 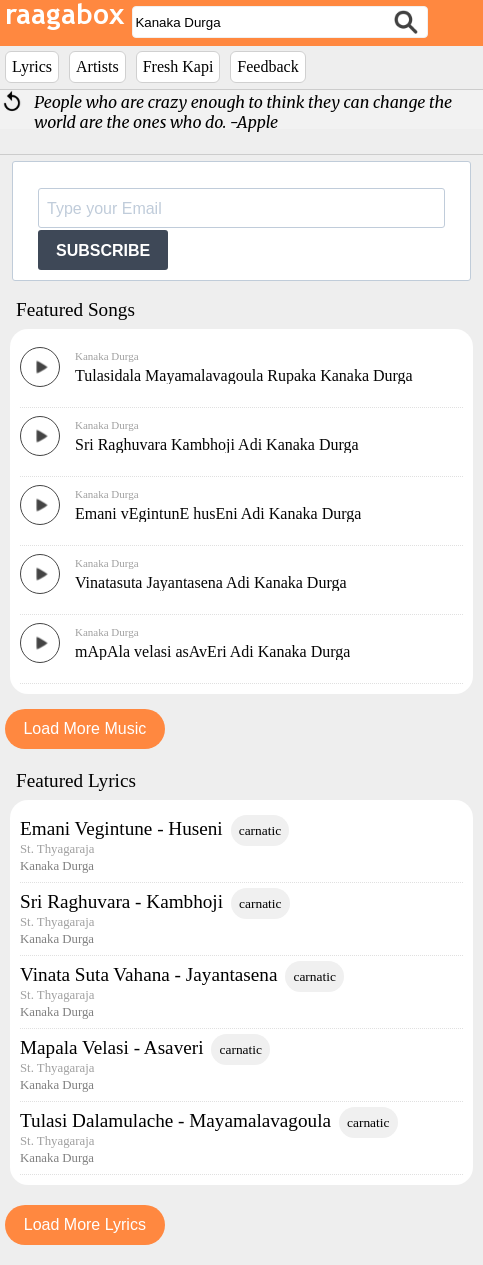 I want to click on Emani Vegintune - Huseni, so click(x=121, y=828).